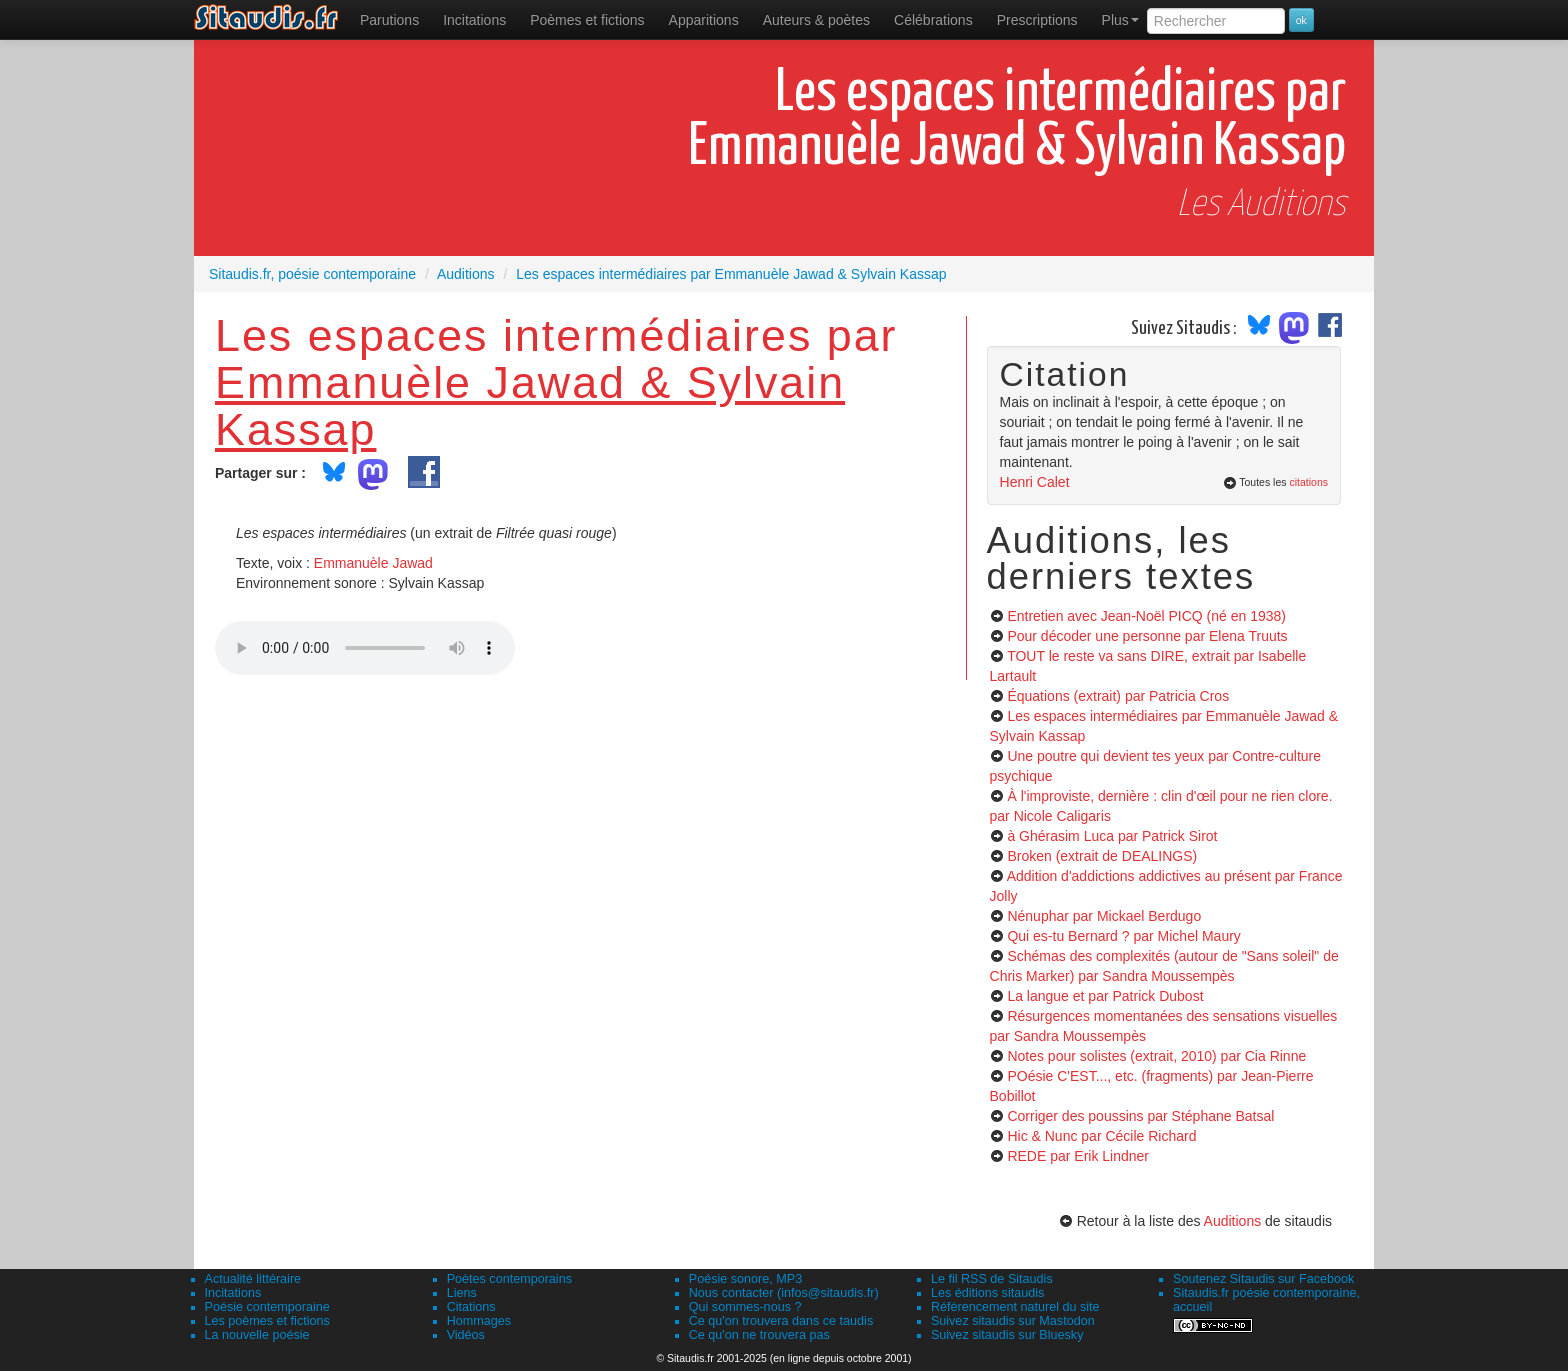  I want to click on Auditions, so click(1233, 1221).